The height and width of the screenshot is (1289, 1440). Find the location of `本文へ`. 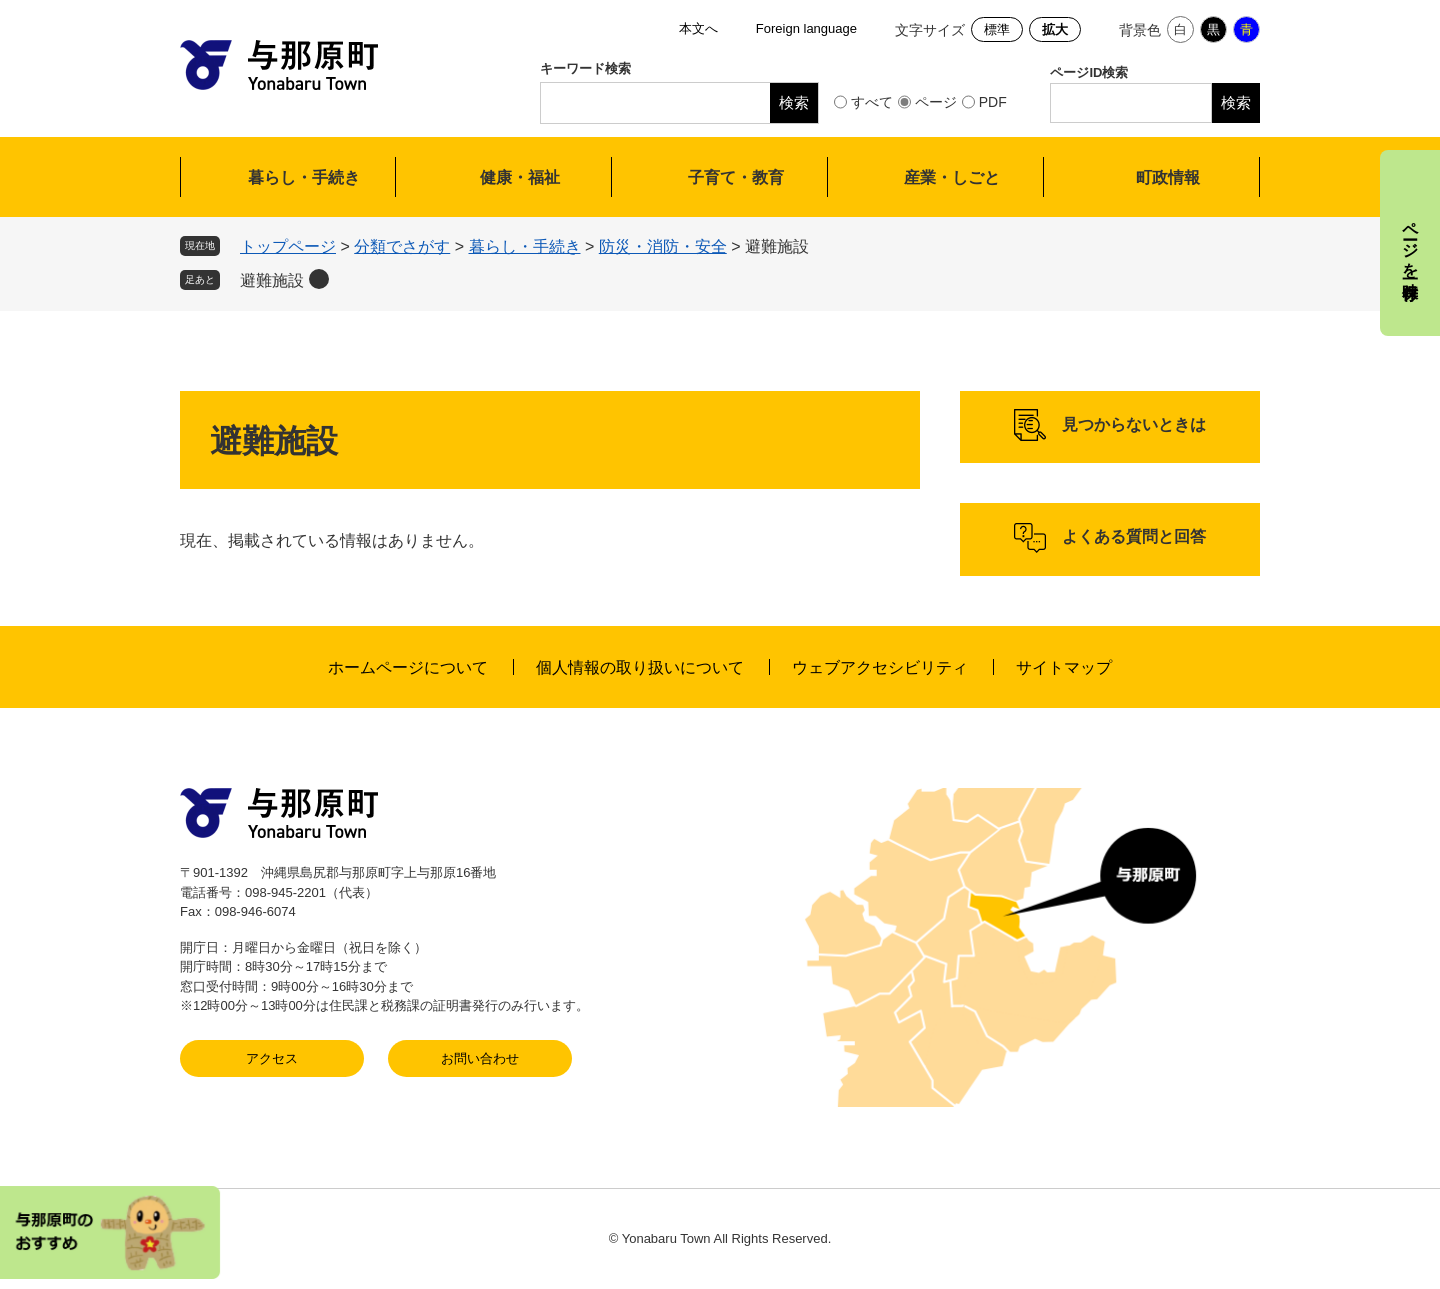

本文へ is located at coordinates (698, 28).